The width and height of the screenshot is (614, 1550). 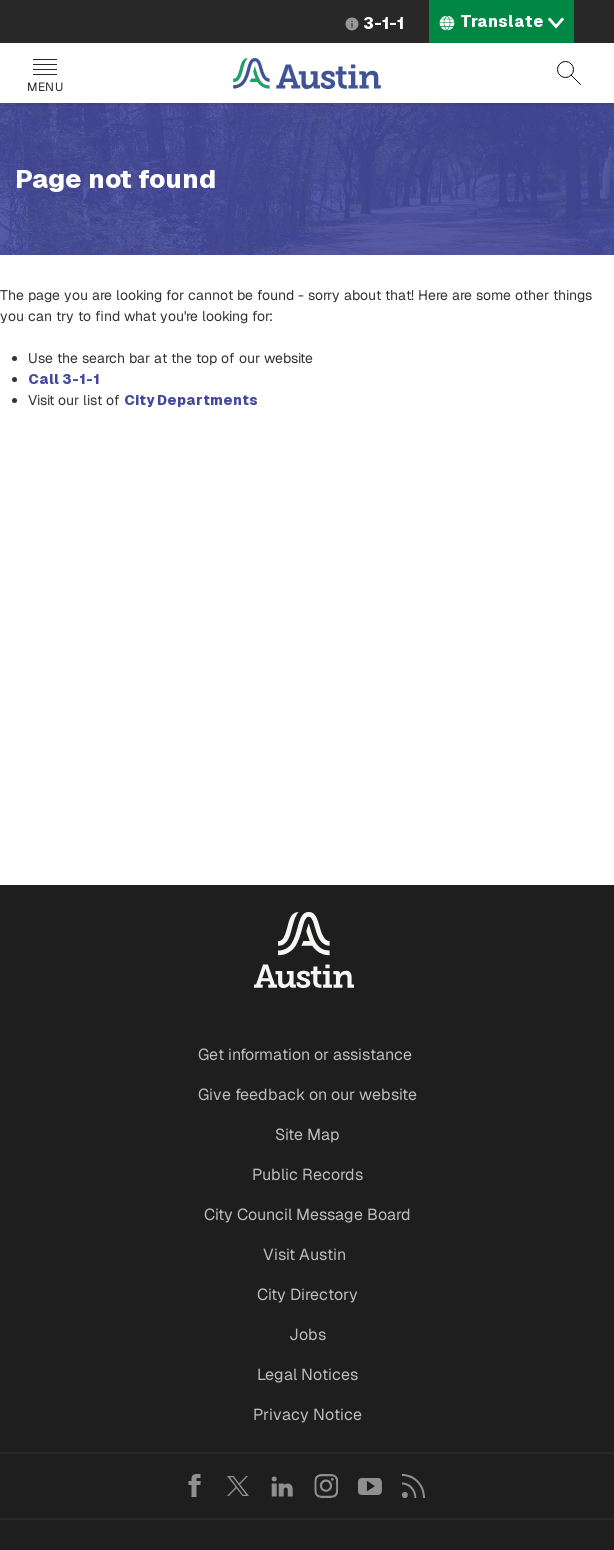 What do you see at coordinates (191, 400) in the screenshot?
I see `City Departments` at bounding box center [191, 400].